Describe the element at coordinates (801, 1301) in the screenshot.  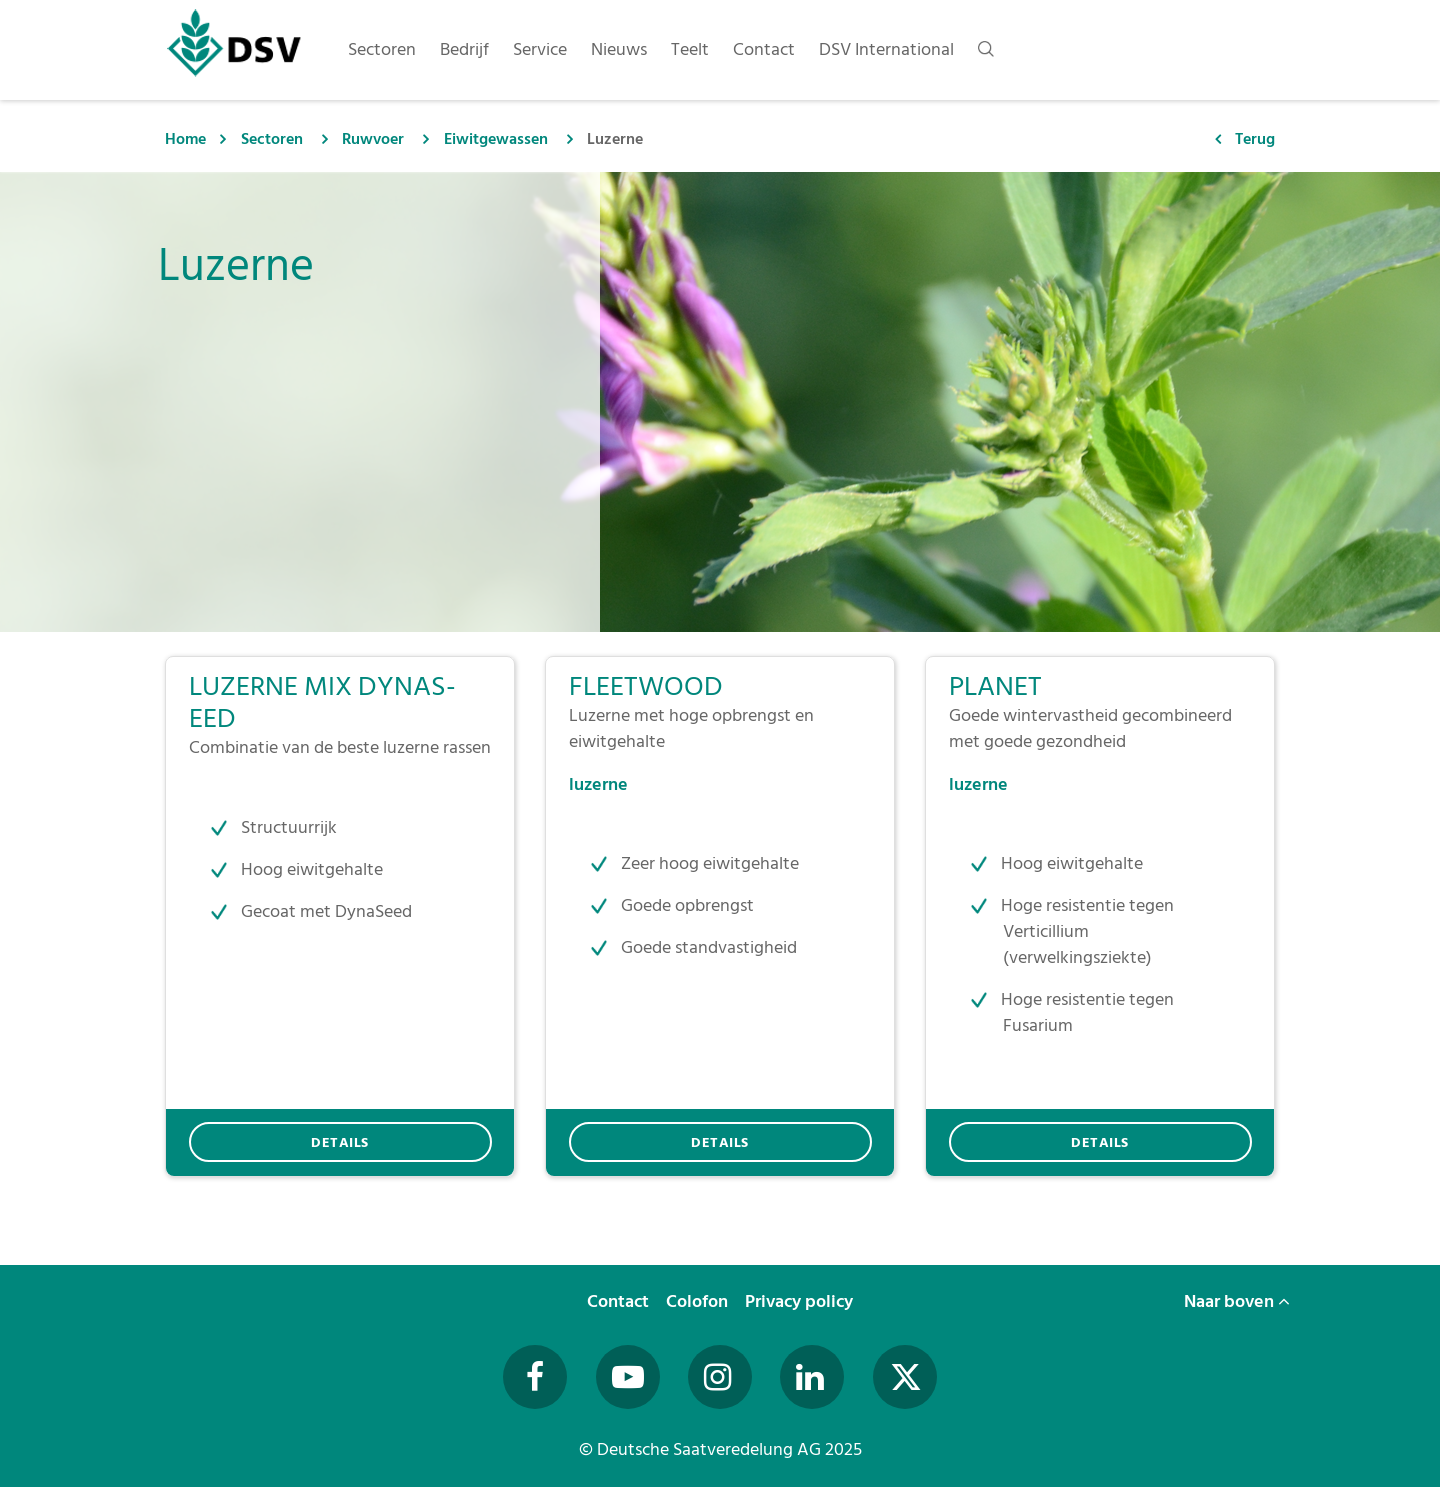
I see `Privacy policy` at that location.